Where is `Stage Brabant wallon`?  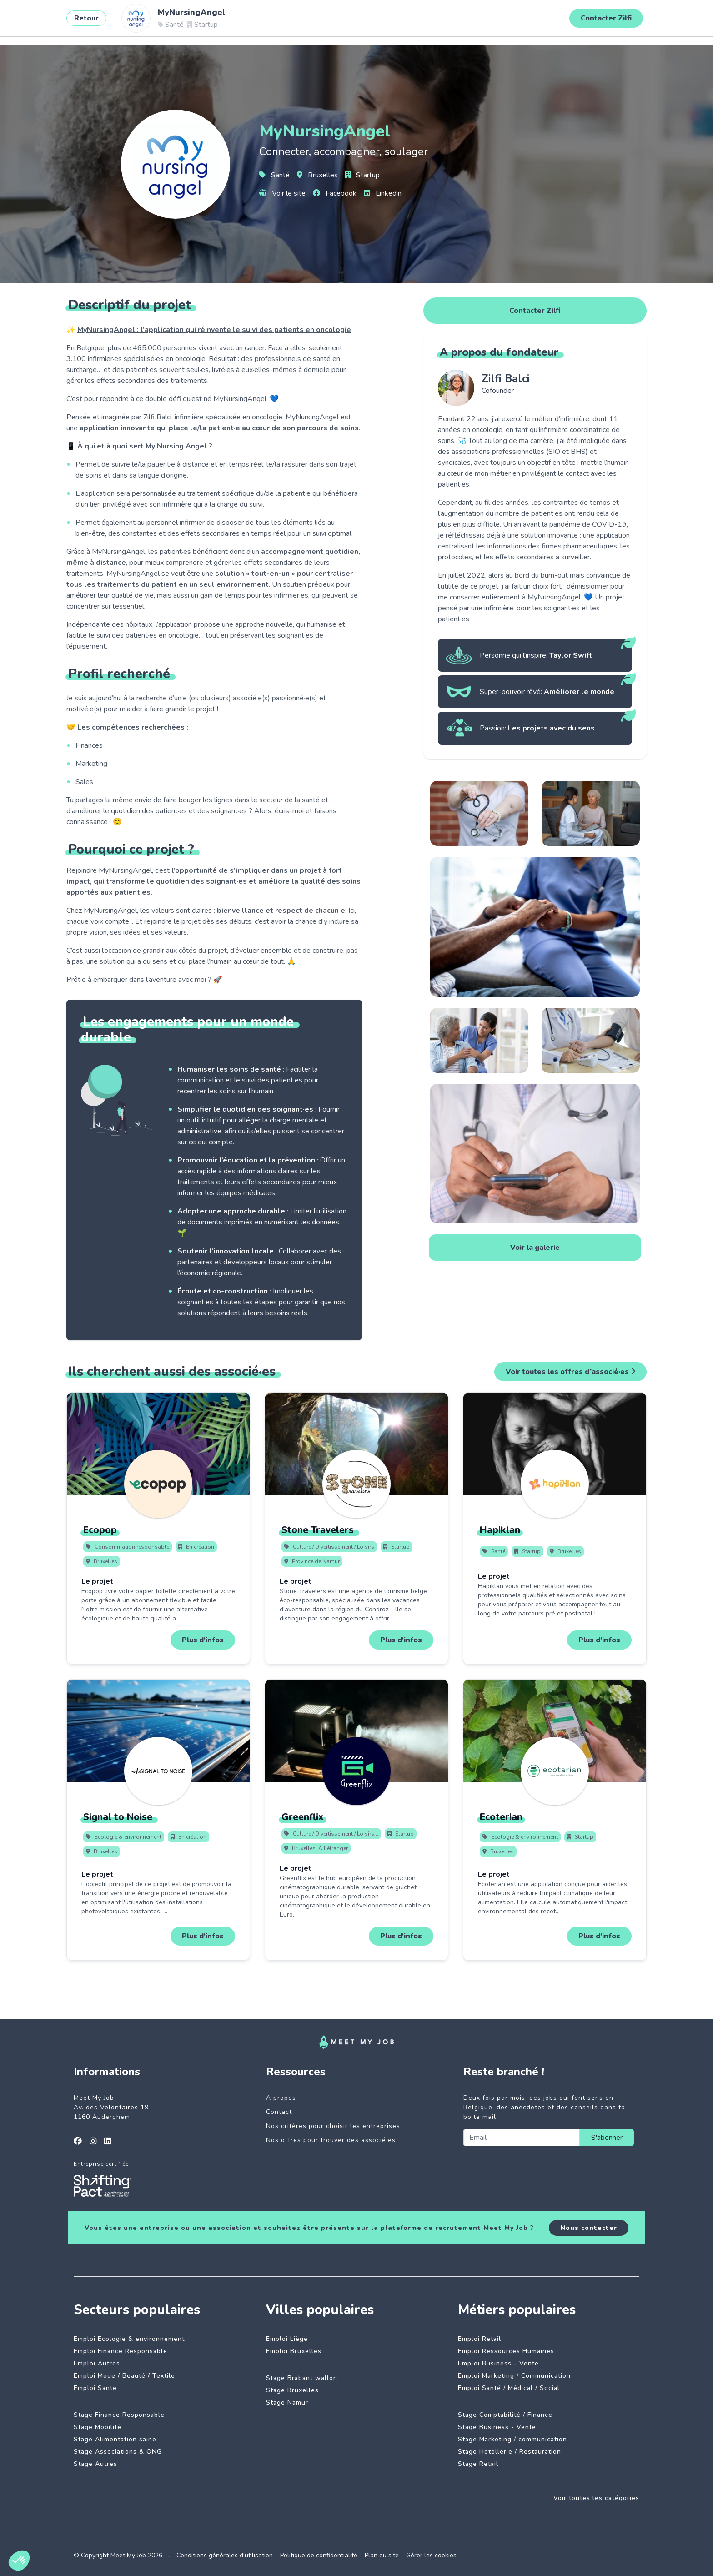
Stage Brabant wallon is located at coordinates (301, 2378).